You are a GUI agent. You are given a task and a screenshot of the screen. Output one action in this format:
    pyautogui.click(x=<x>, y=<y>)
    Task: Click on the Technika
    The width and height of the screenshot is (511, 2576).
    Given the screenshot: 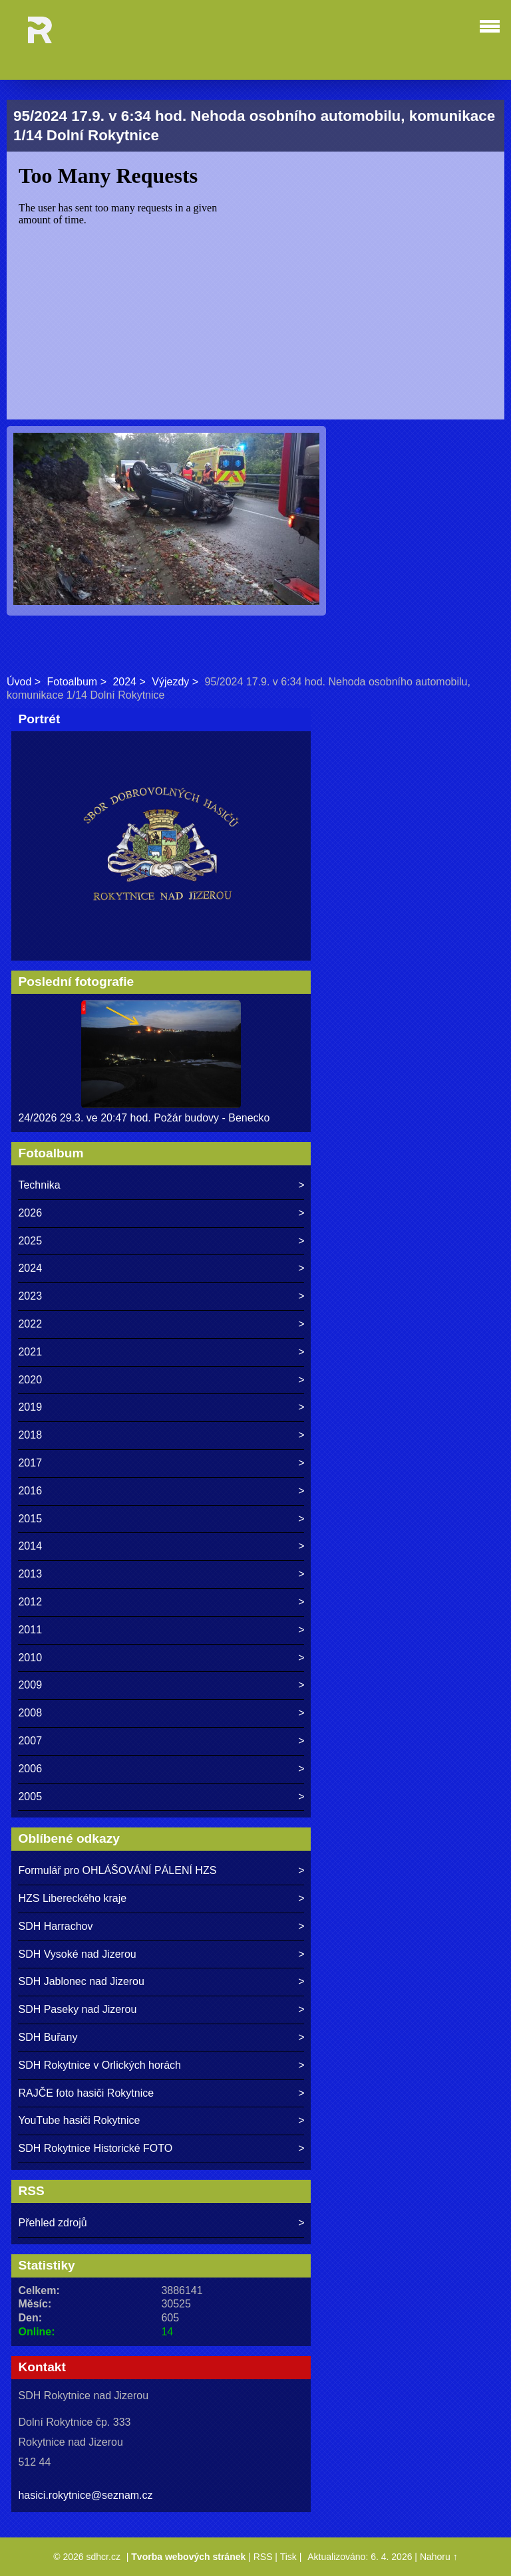 What is the action you would take?
    pyautogui.click(x=39, y=1185)
    